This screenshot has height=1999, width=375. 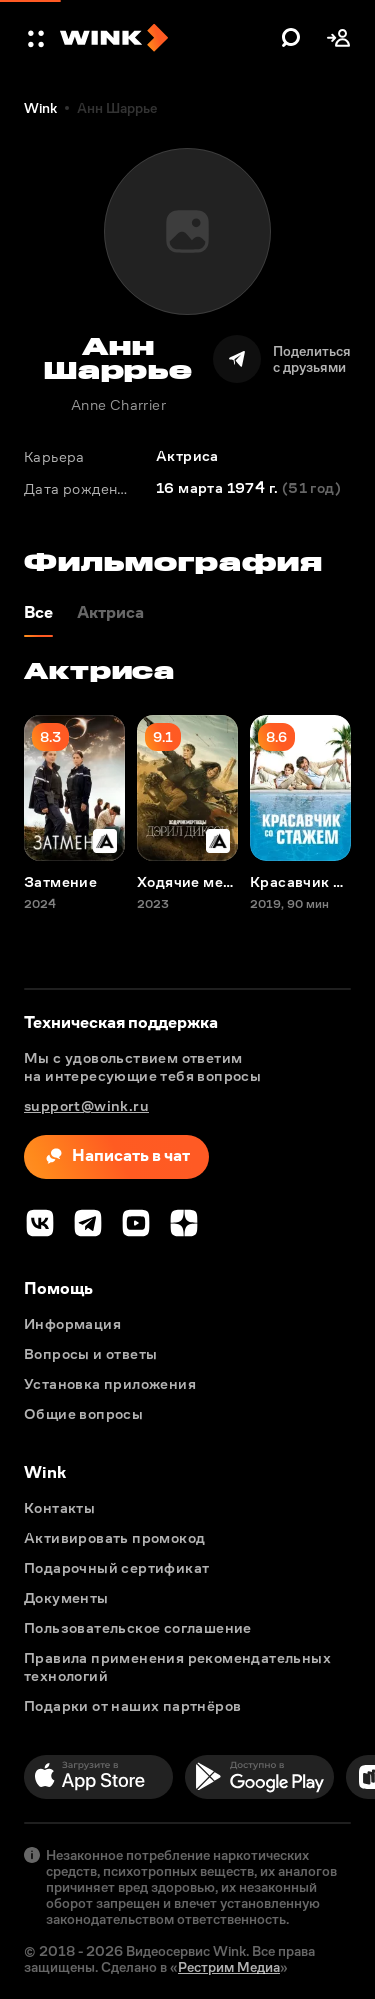 What do you see at coordinates (229, 1967) in the screenshot?
I see `Рестрим Медиа` at bounding box center [229, 1967].